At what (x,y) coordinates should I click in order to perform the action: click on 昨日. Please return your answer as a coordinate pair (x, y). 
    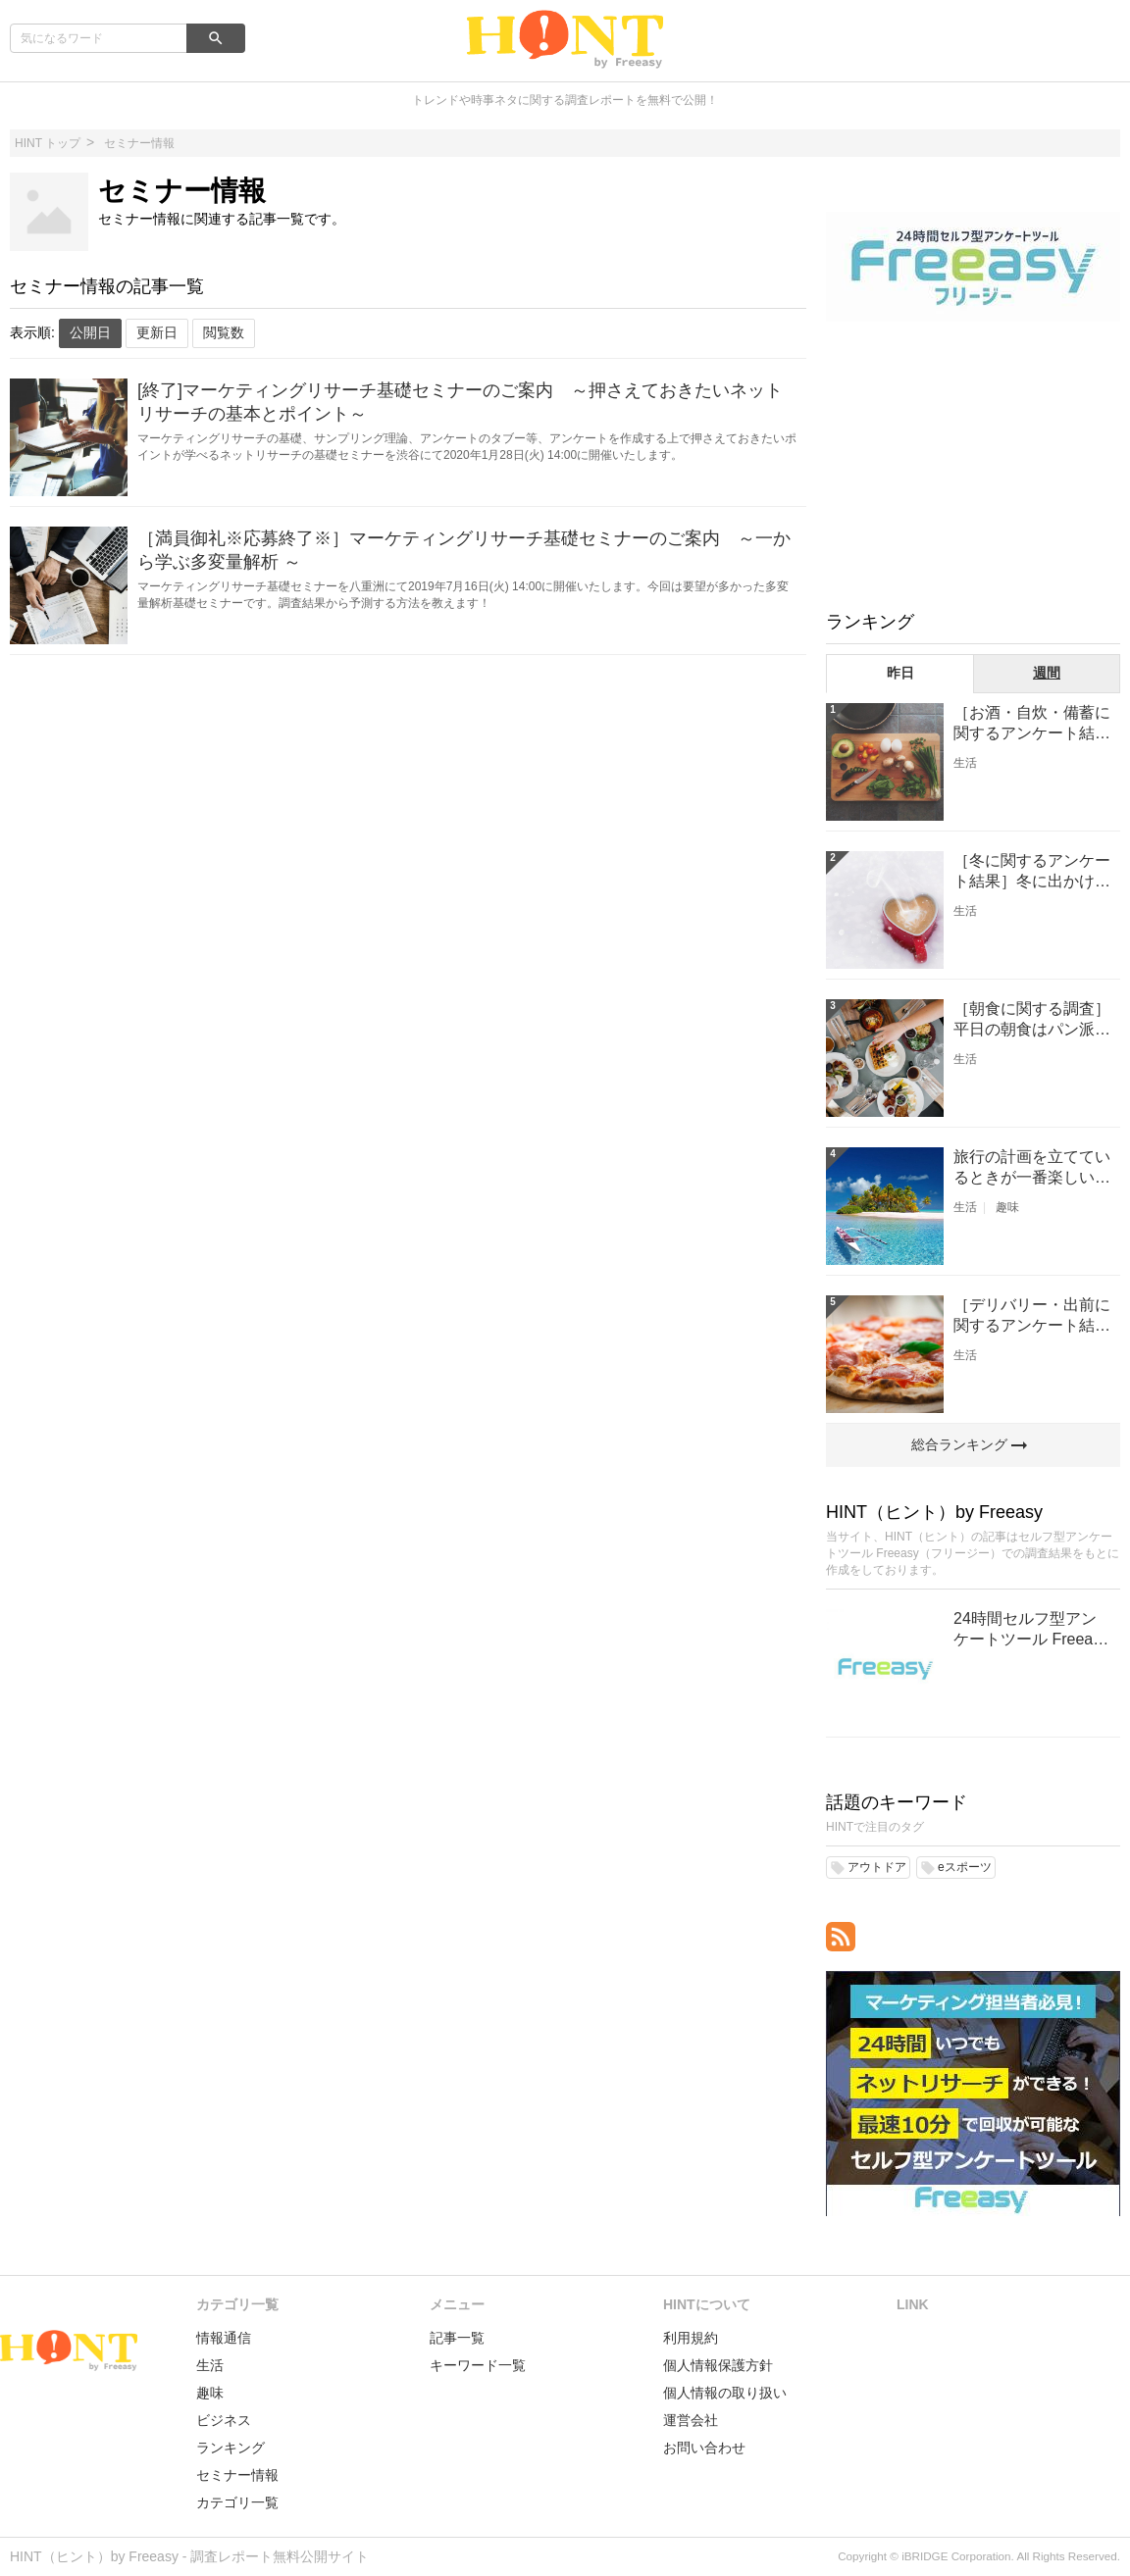
    Looking at the image, I should click on (900, 673).